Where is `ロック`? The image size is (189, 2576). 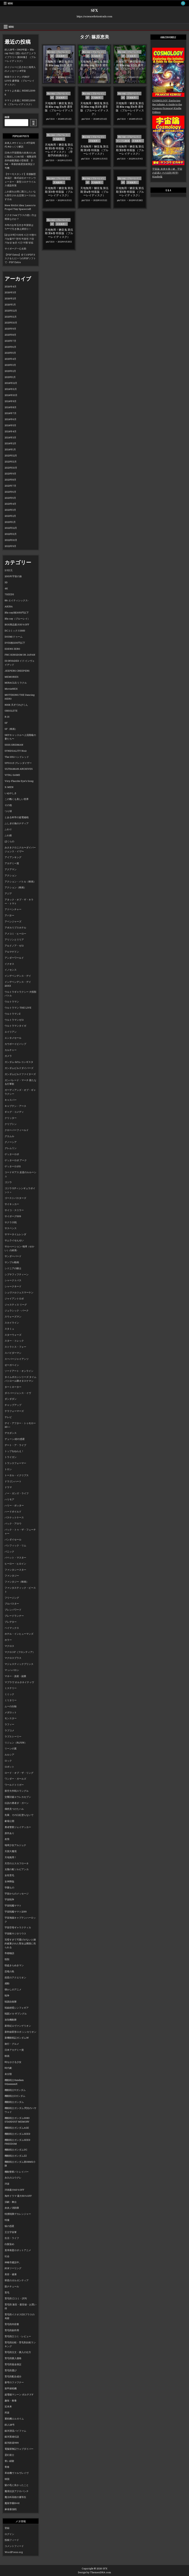
ロック is located at coordinates (8, 1760).